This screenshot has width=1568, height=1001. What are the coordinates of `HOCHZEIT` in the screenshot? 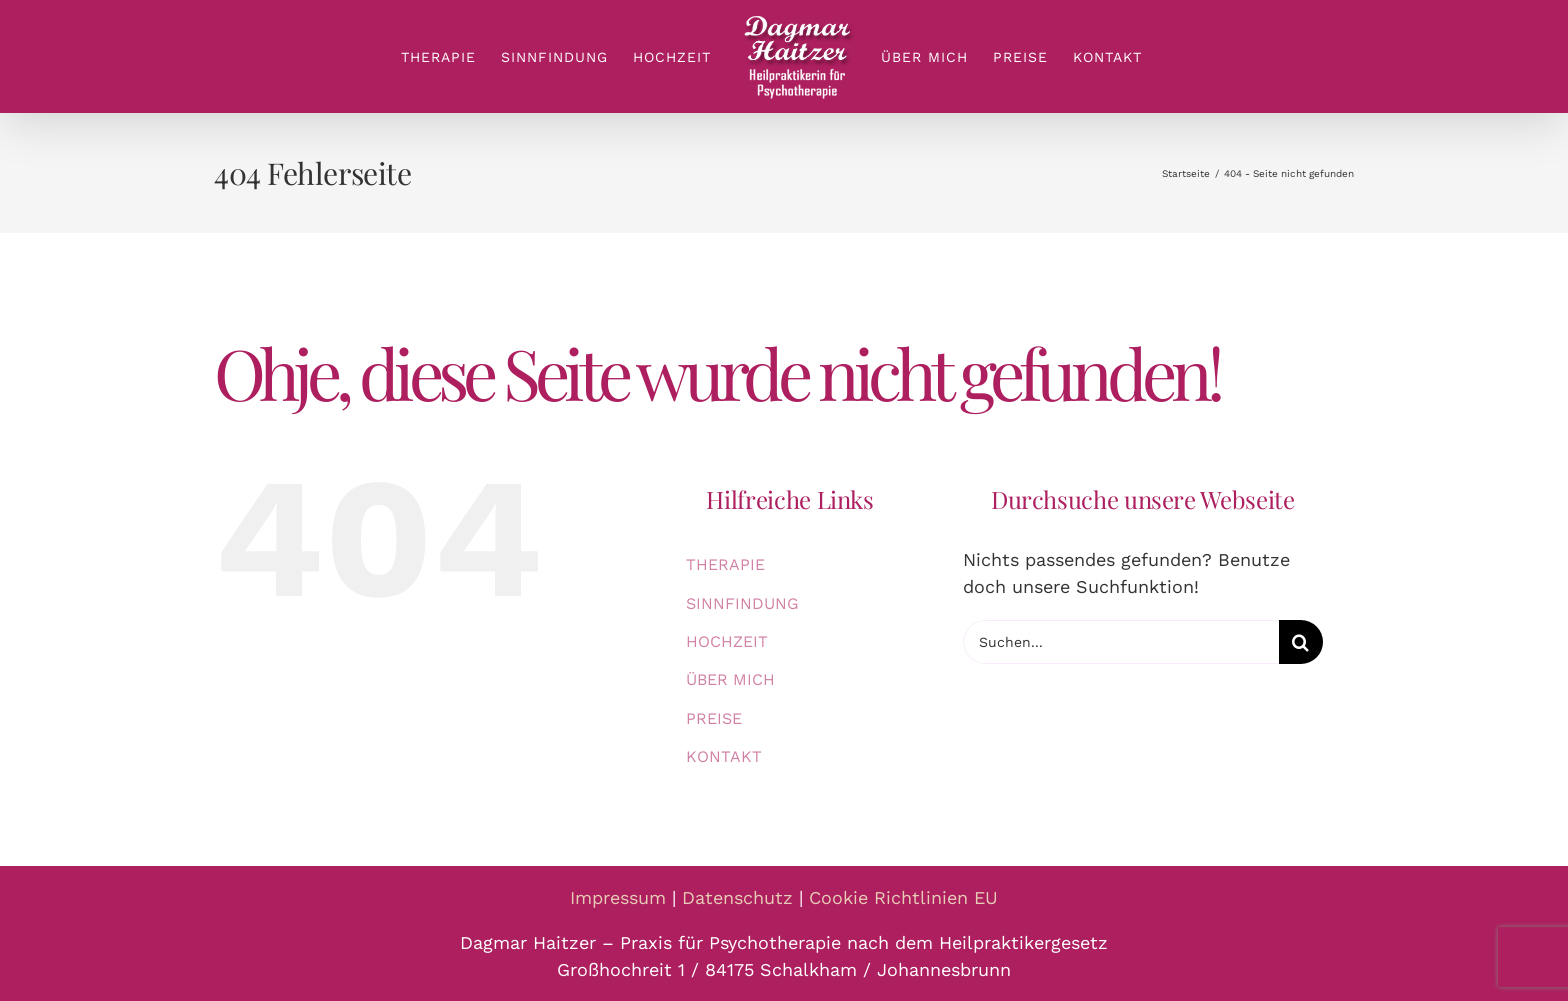 It's located at (727, 641).